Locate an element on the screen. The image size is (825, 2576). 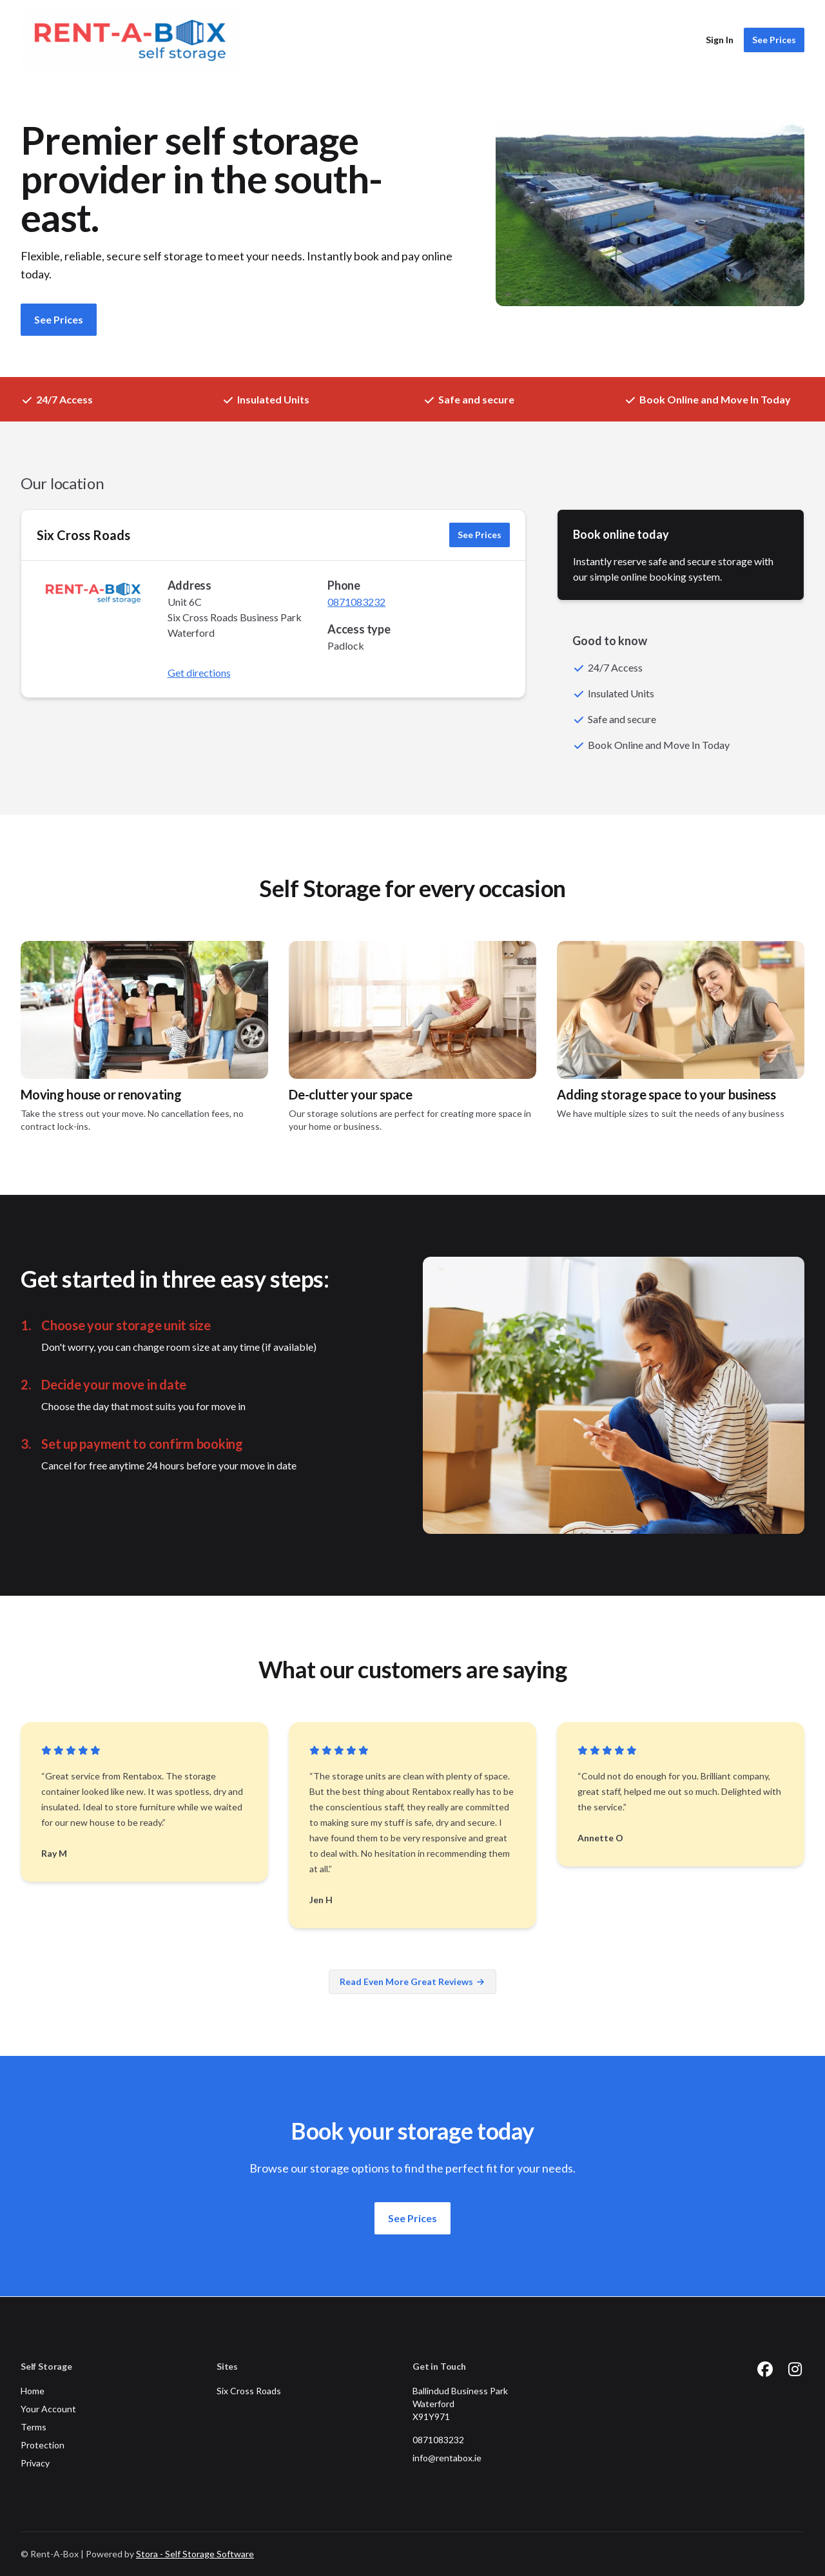
[Facebook Link] is located at coordinates (765, 2369).